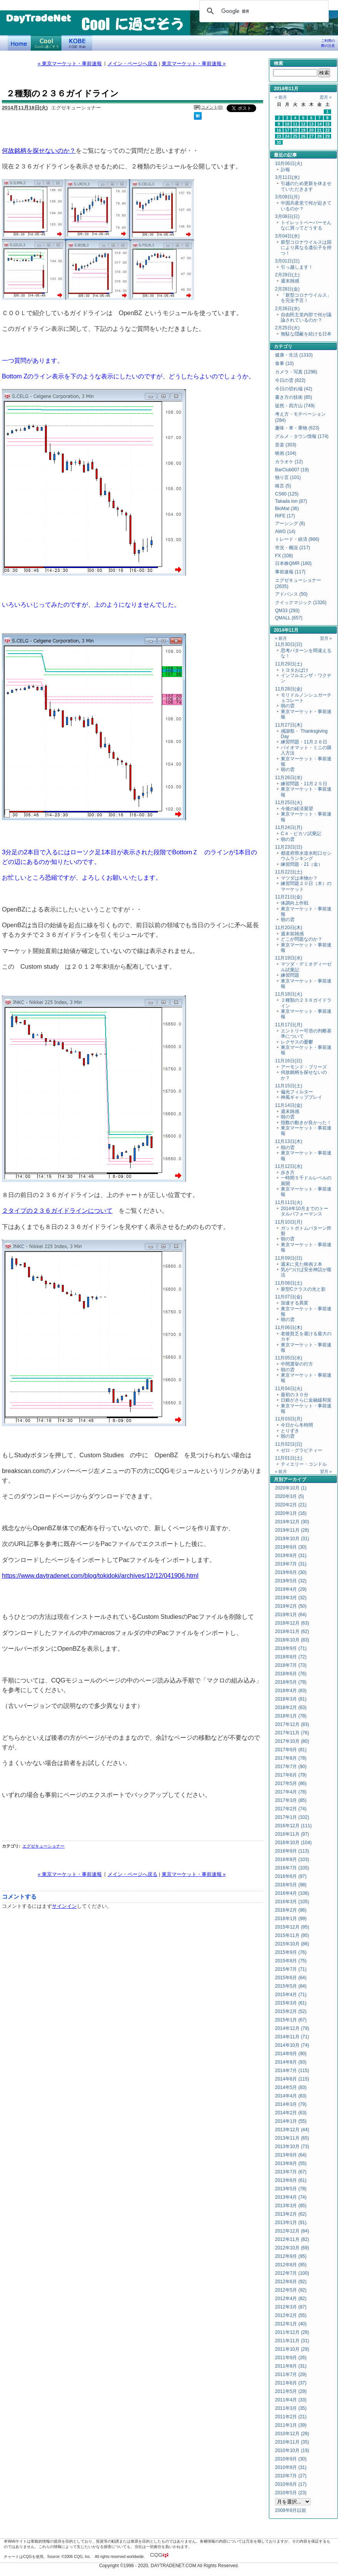 The width and height of the screenshot is (338, 2576). What do you see at coordinates (301, 939) in the screenshot?
I see `どこが問題なのか？` at bounding box center [301, 939].